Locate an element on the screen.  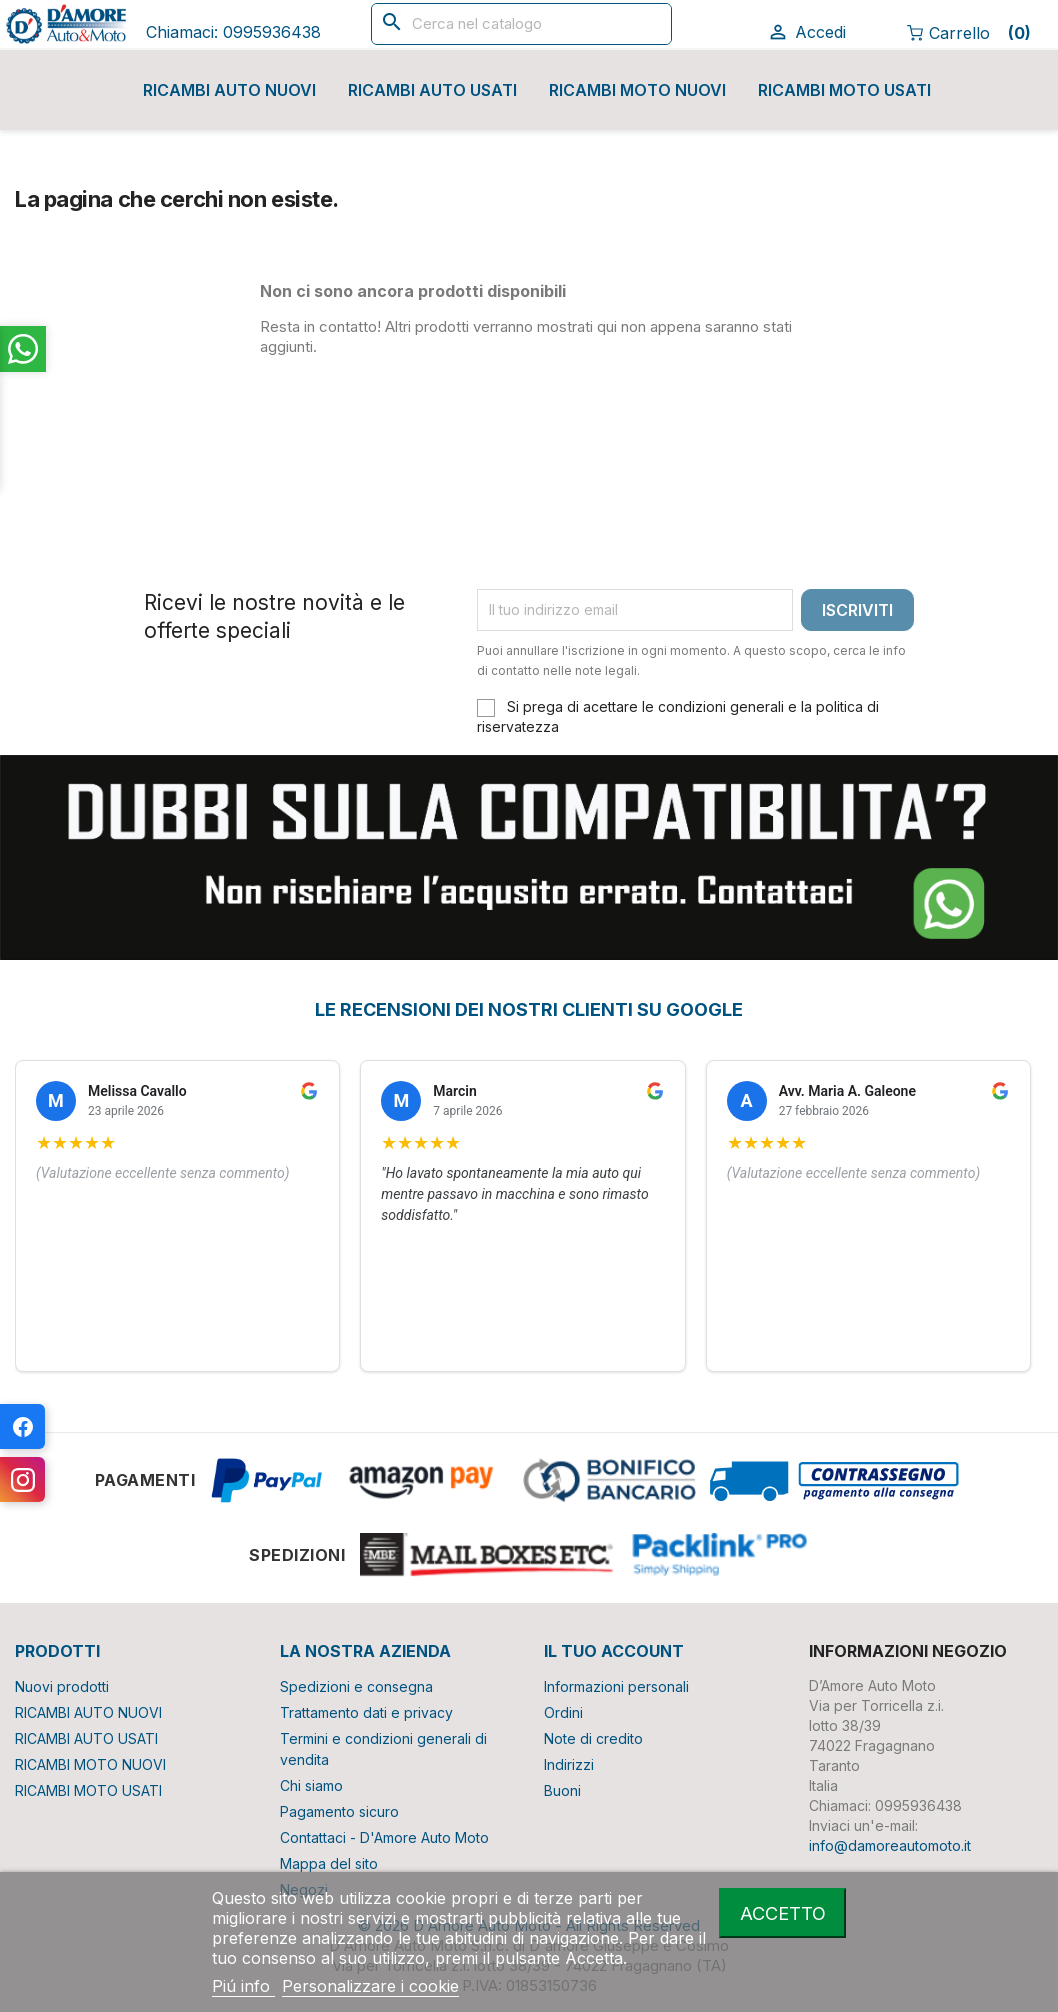
Il tuo account is located at coordinates (614, 1651).